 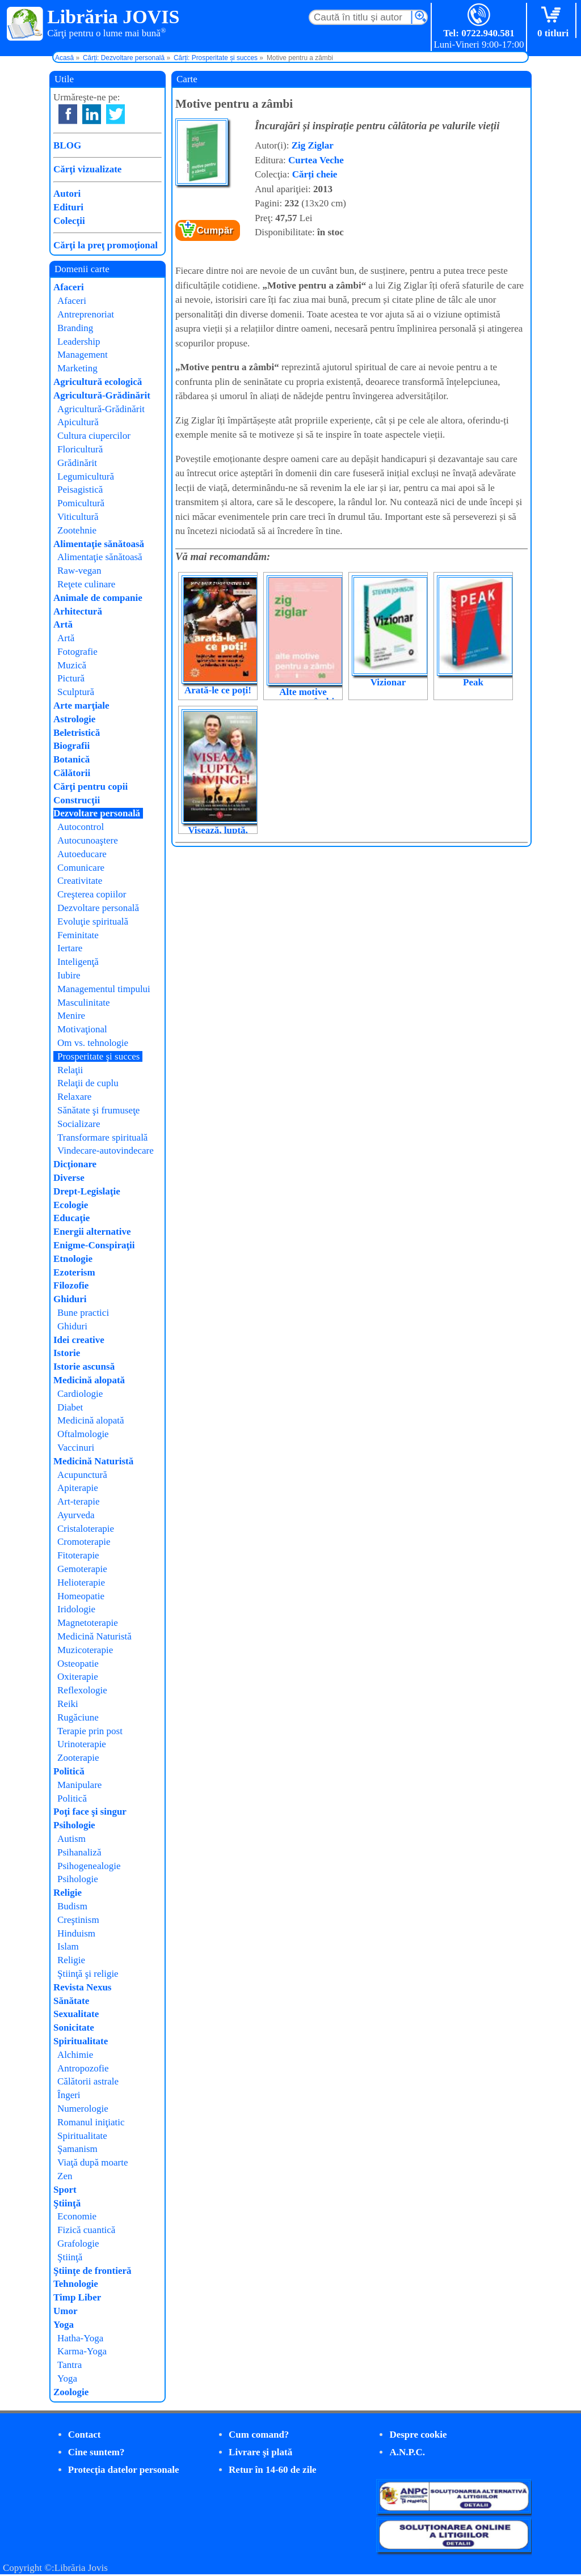 What do you see at coordinates (71, 745) in the screenshot?
I see `Biografii` at bounding box center [71, 745].